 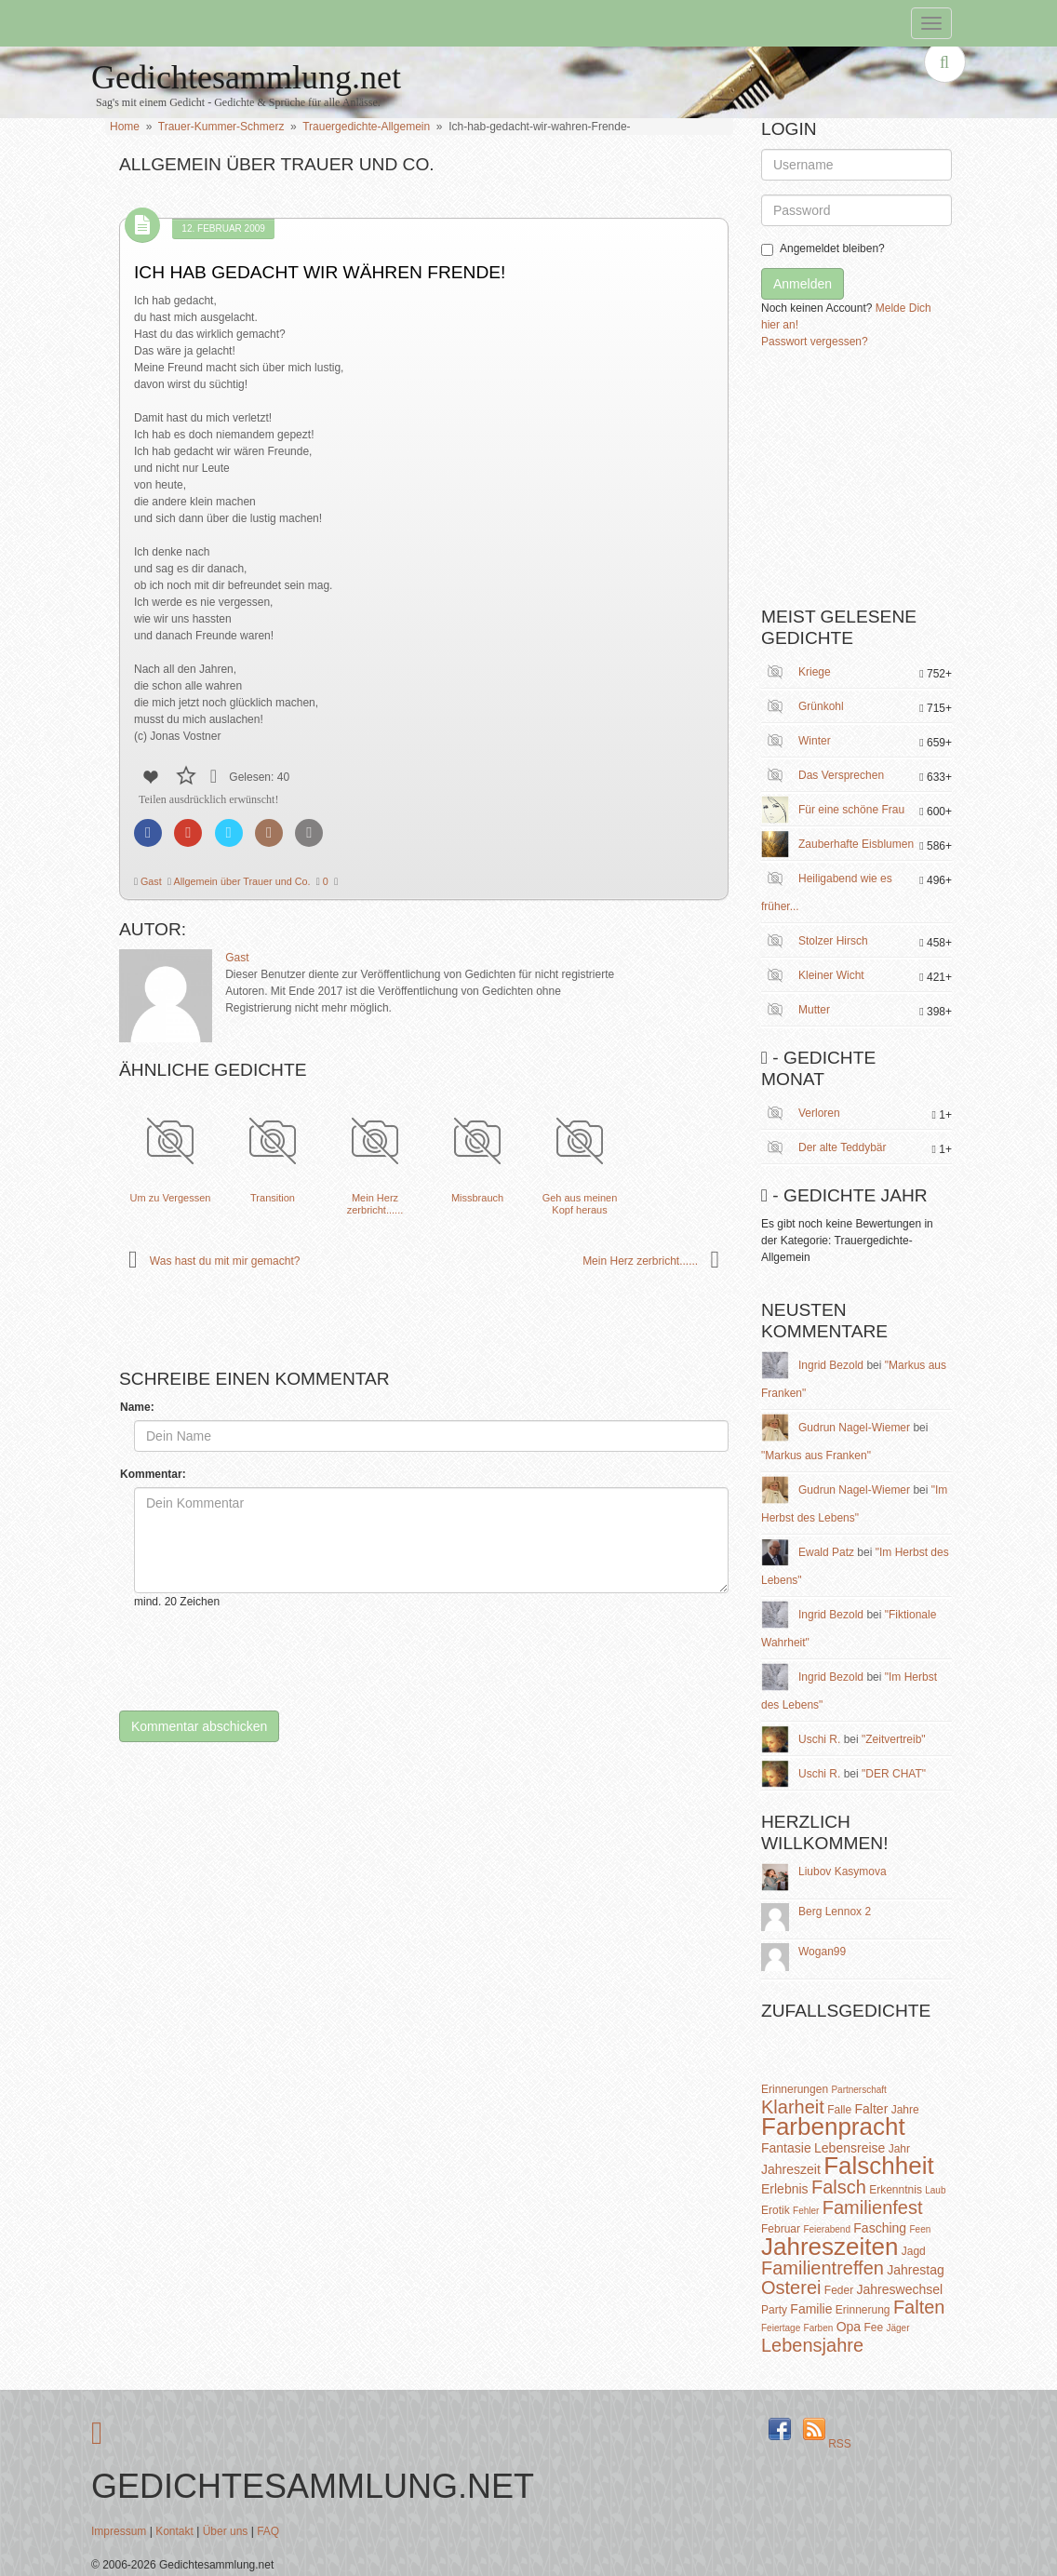 I want to click on Lebensjahre, so click(x=812, y=2345).